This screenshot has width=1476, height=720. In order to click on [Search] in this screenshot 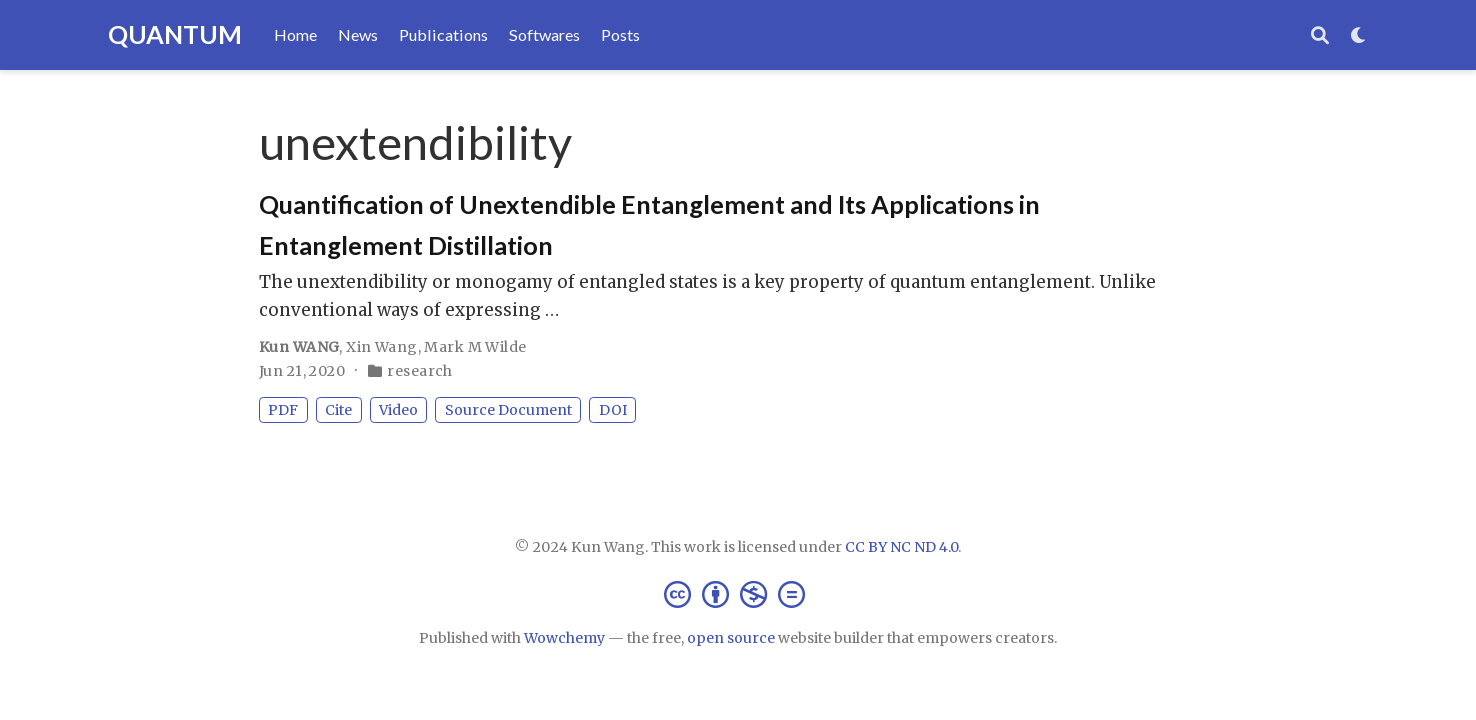, I will do `click(1320, 35)`.